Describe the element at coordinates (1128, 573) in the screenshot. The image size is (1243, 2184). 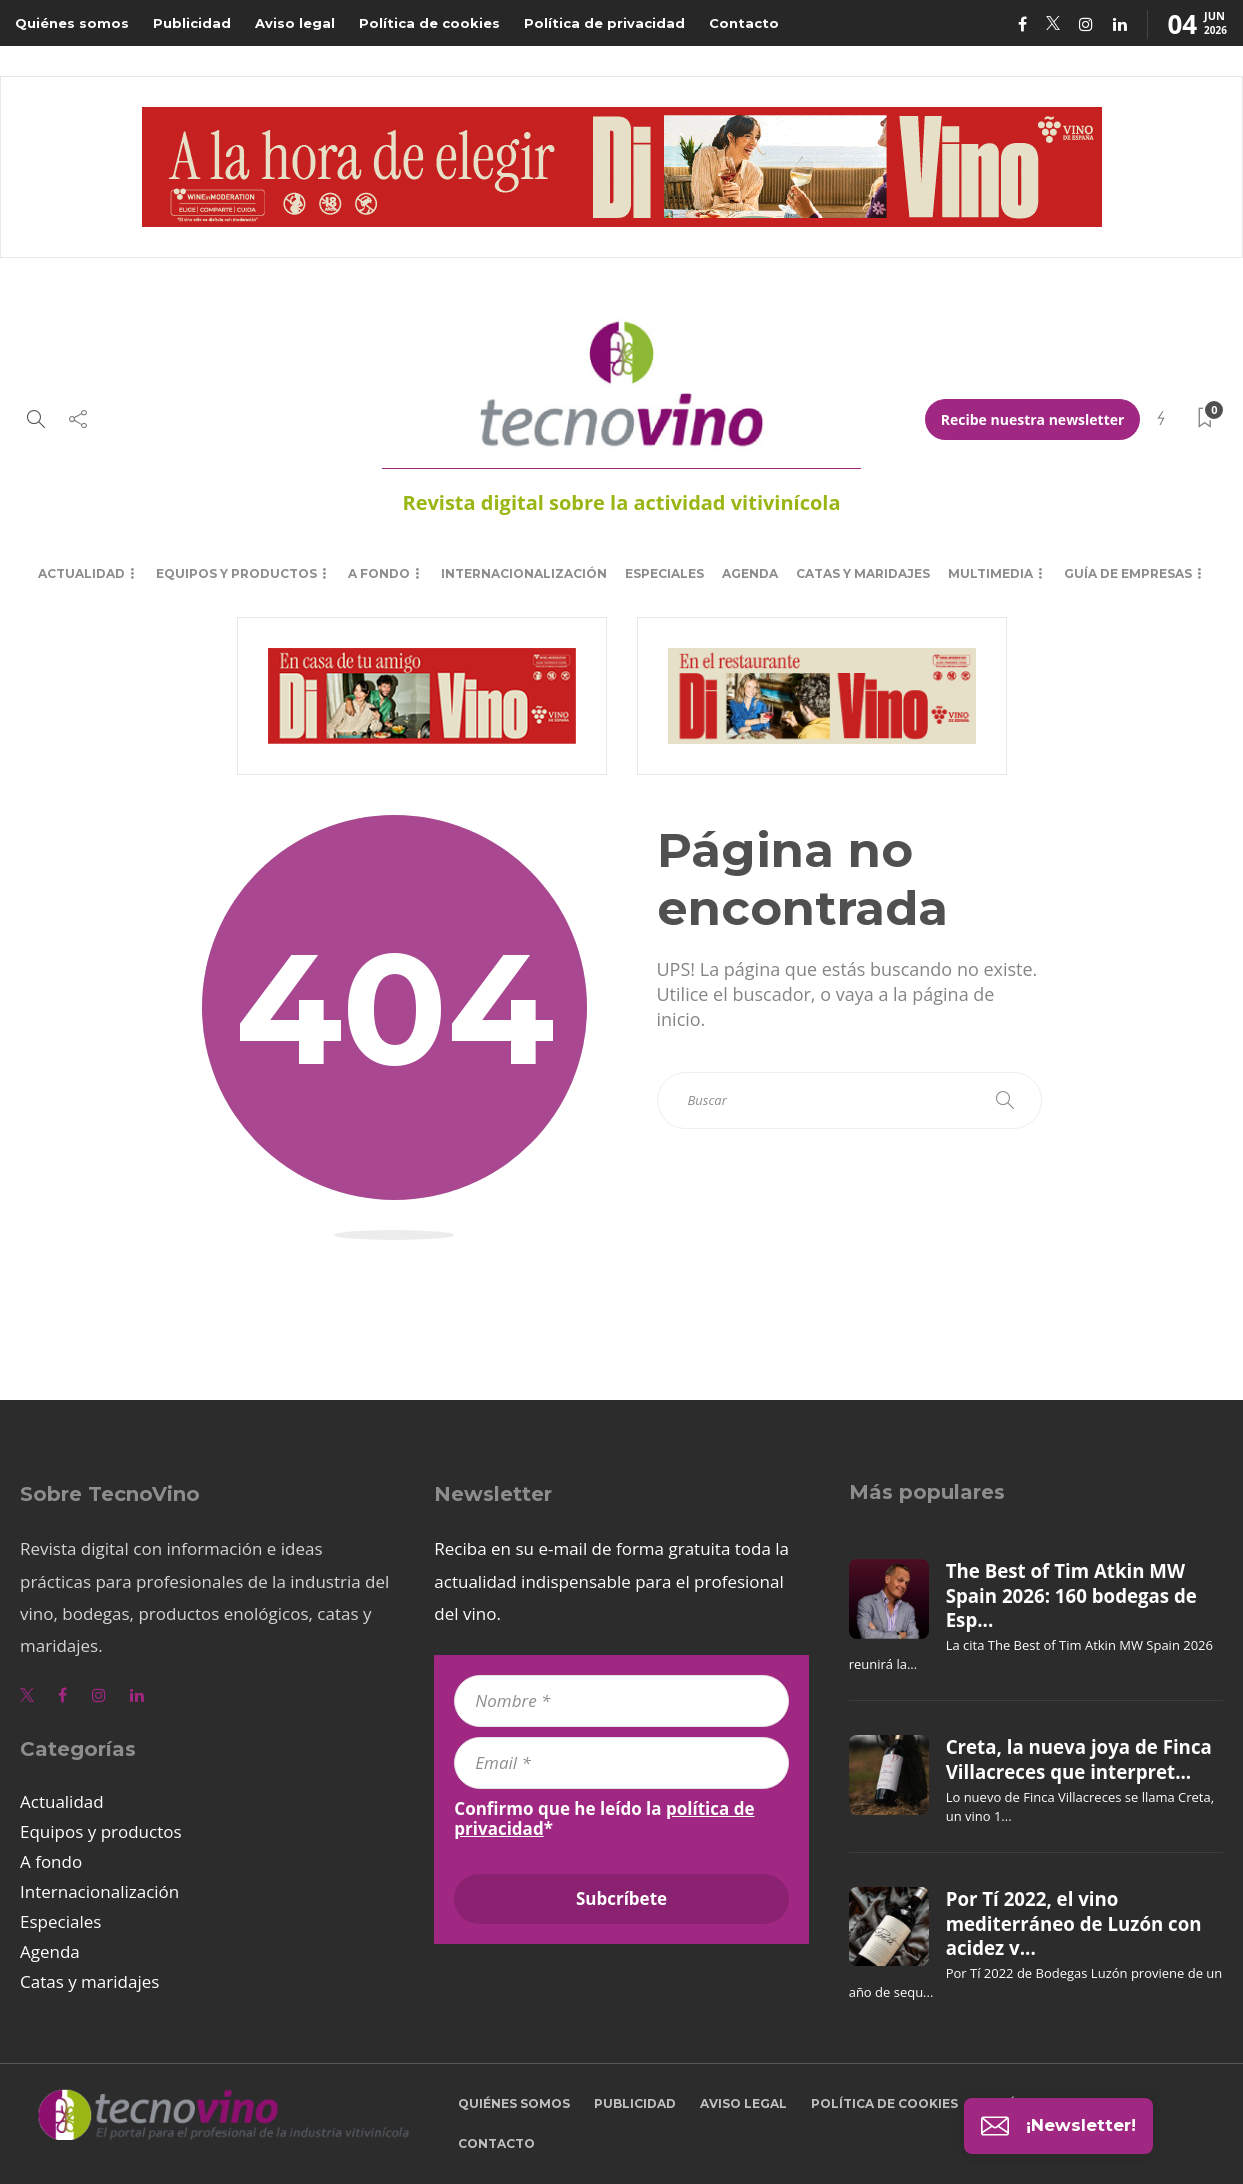
I see `Guía de empresas` at that location.